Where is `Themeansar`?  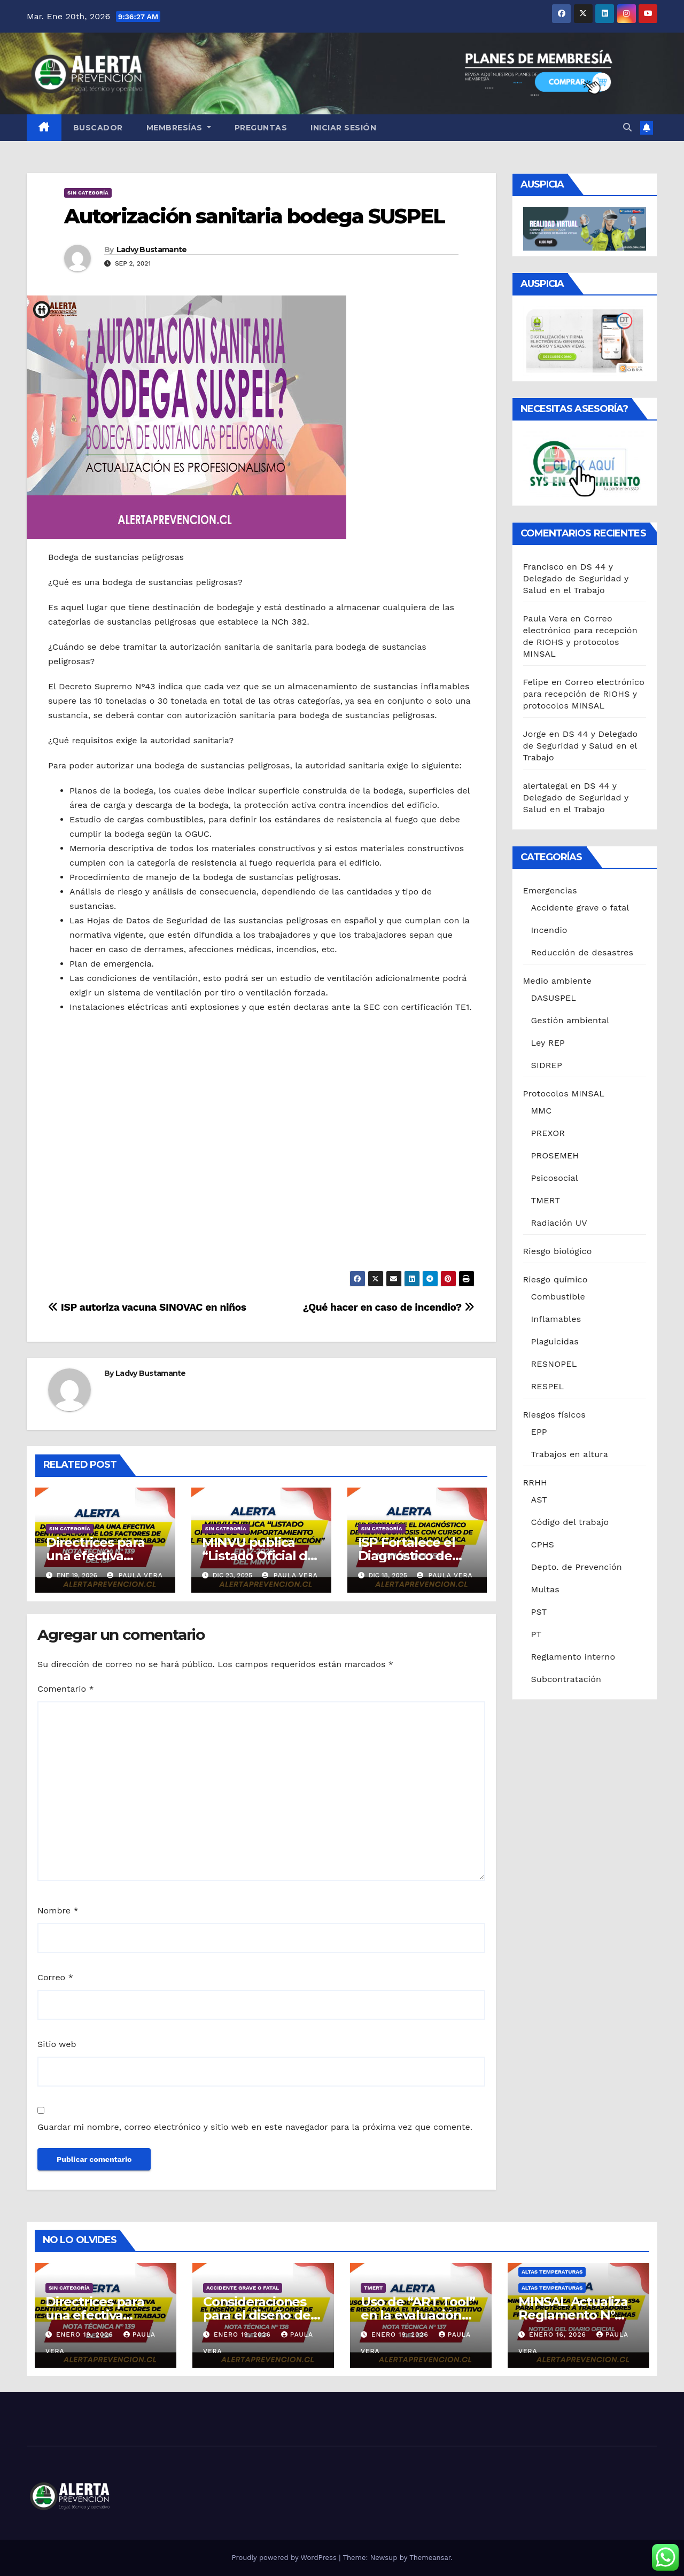
Themeansar is located at coordinates (429, 2558).